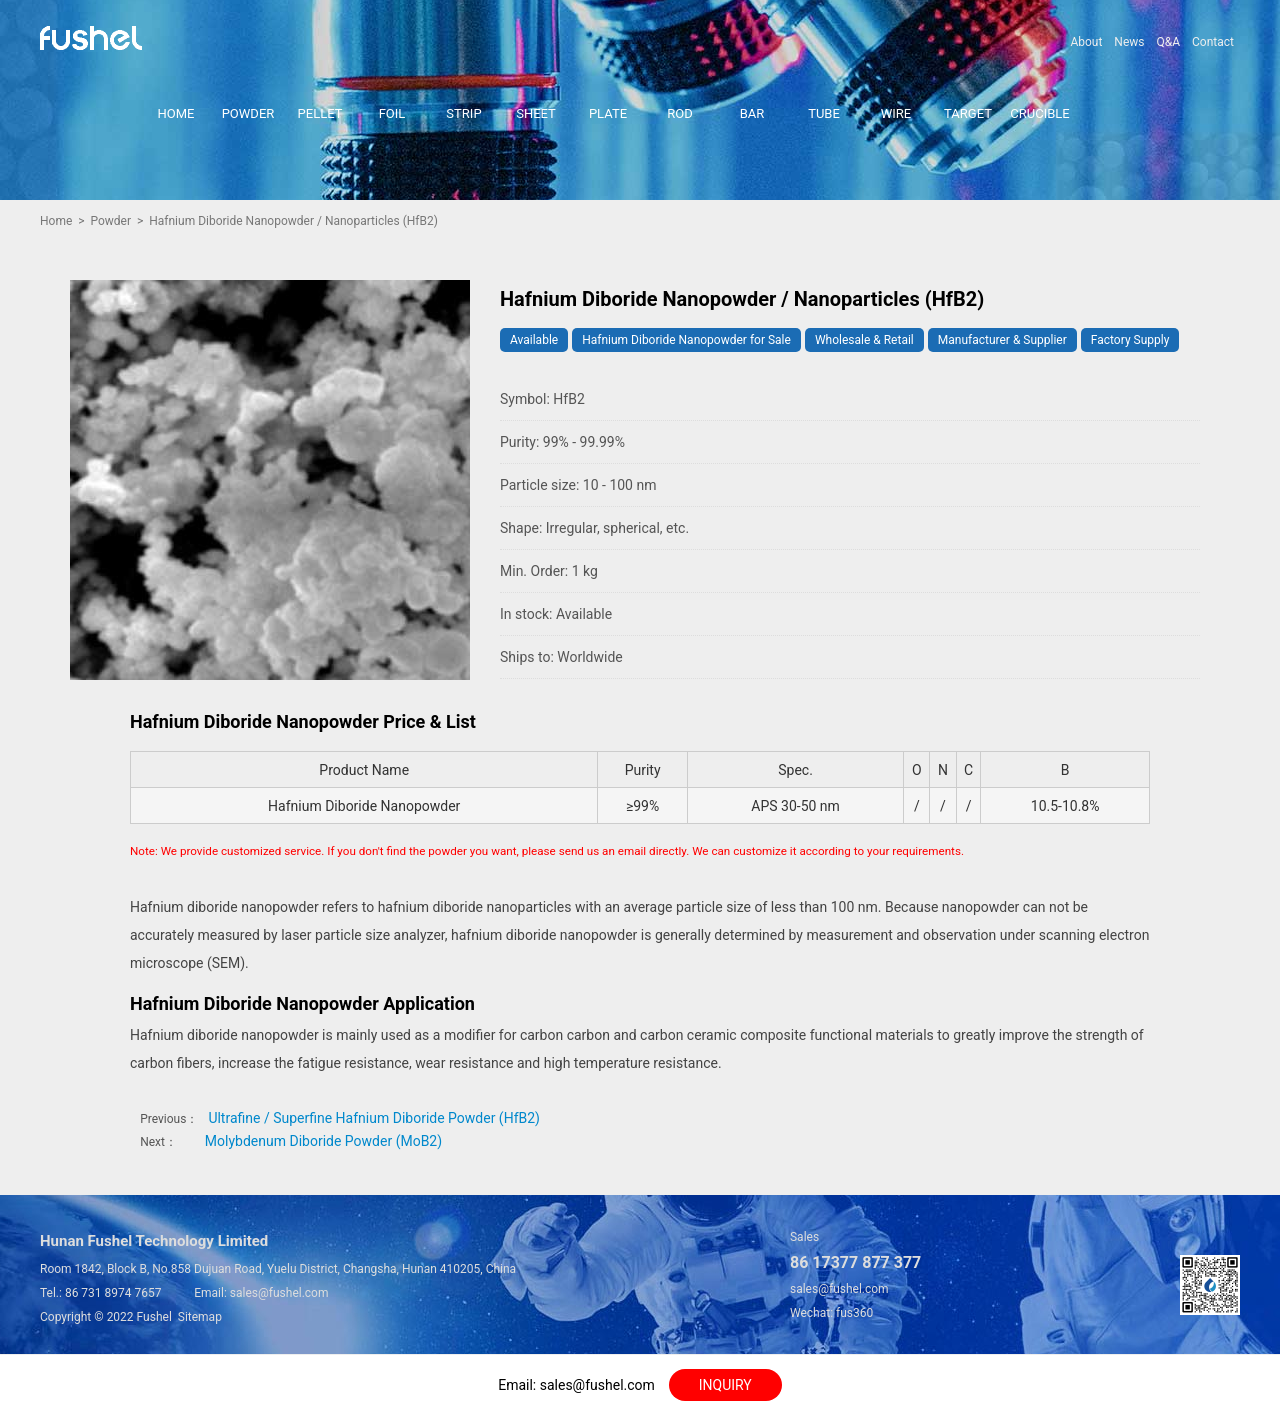  Describe the element at coordinates (608, 113) in the screenshot. I see `PLATE` at that location.